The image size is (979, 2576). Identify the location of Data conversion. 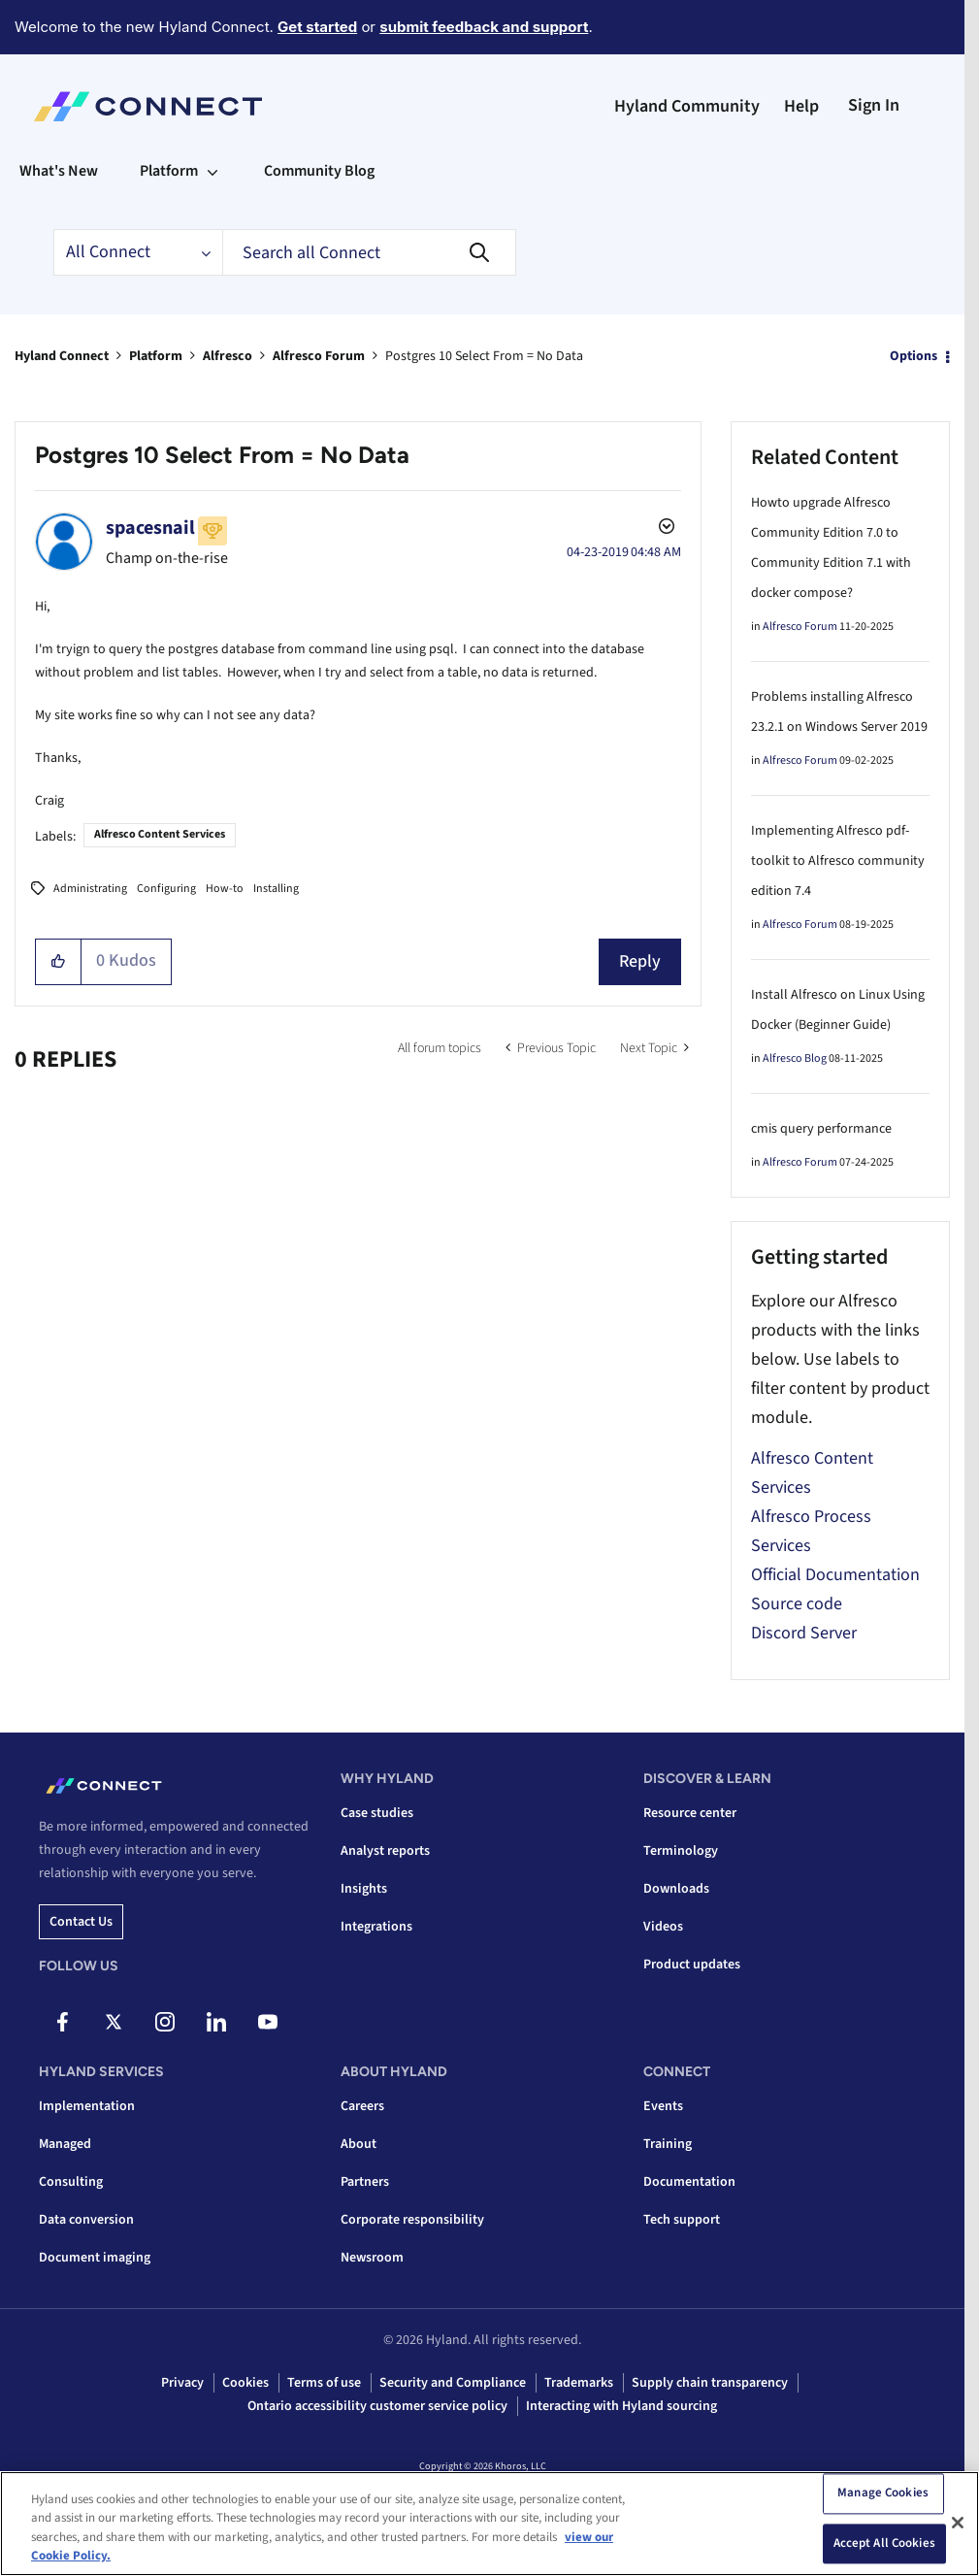
(86, 2219).